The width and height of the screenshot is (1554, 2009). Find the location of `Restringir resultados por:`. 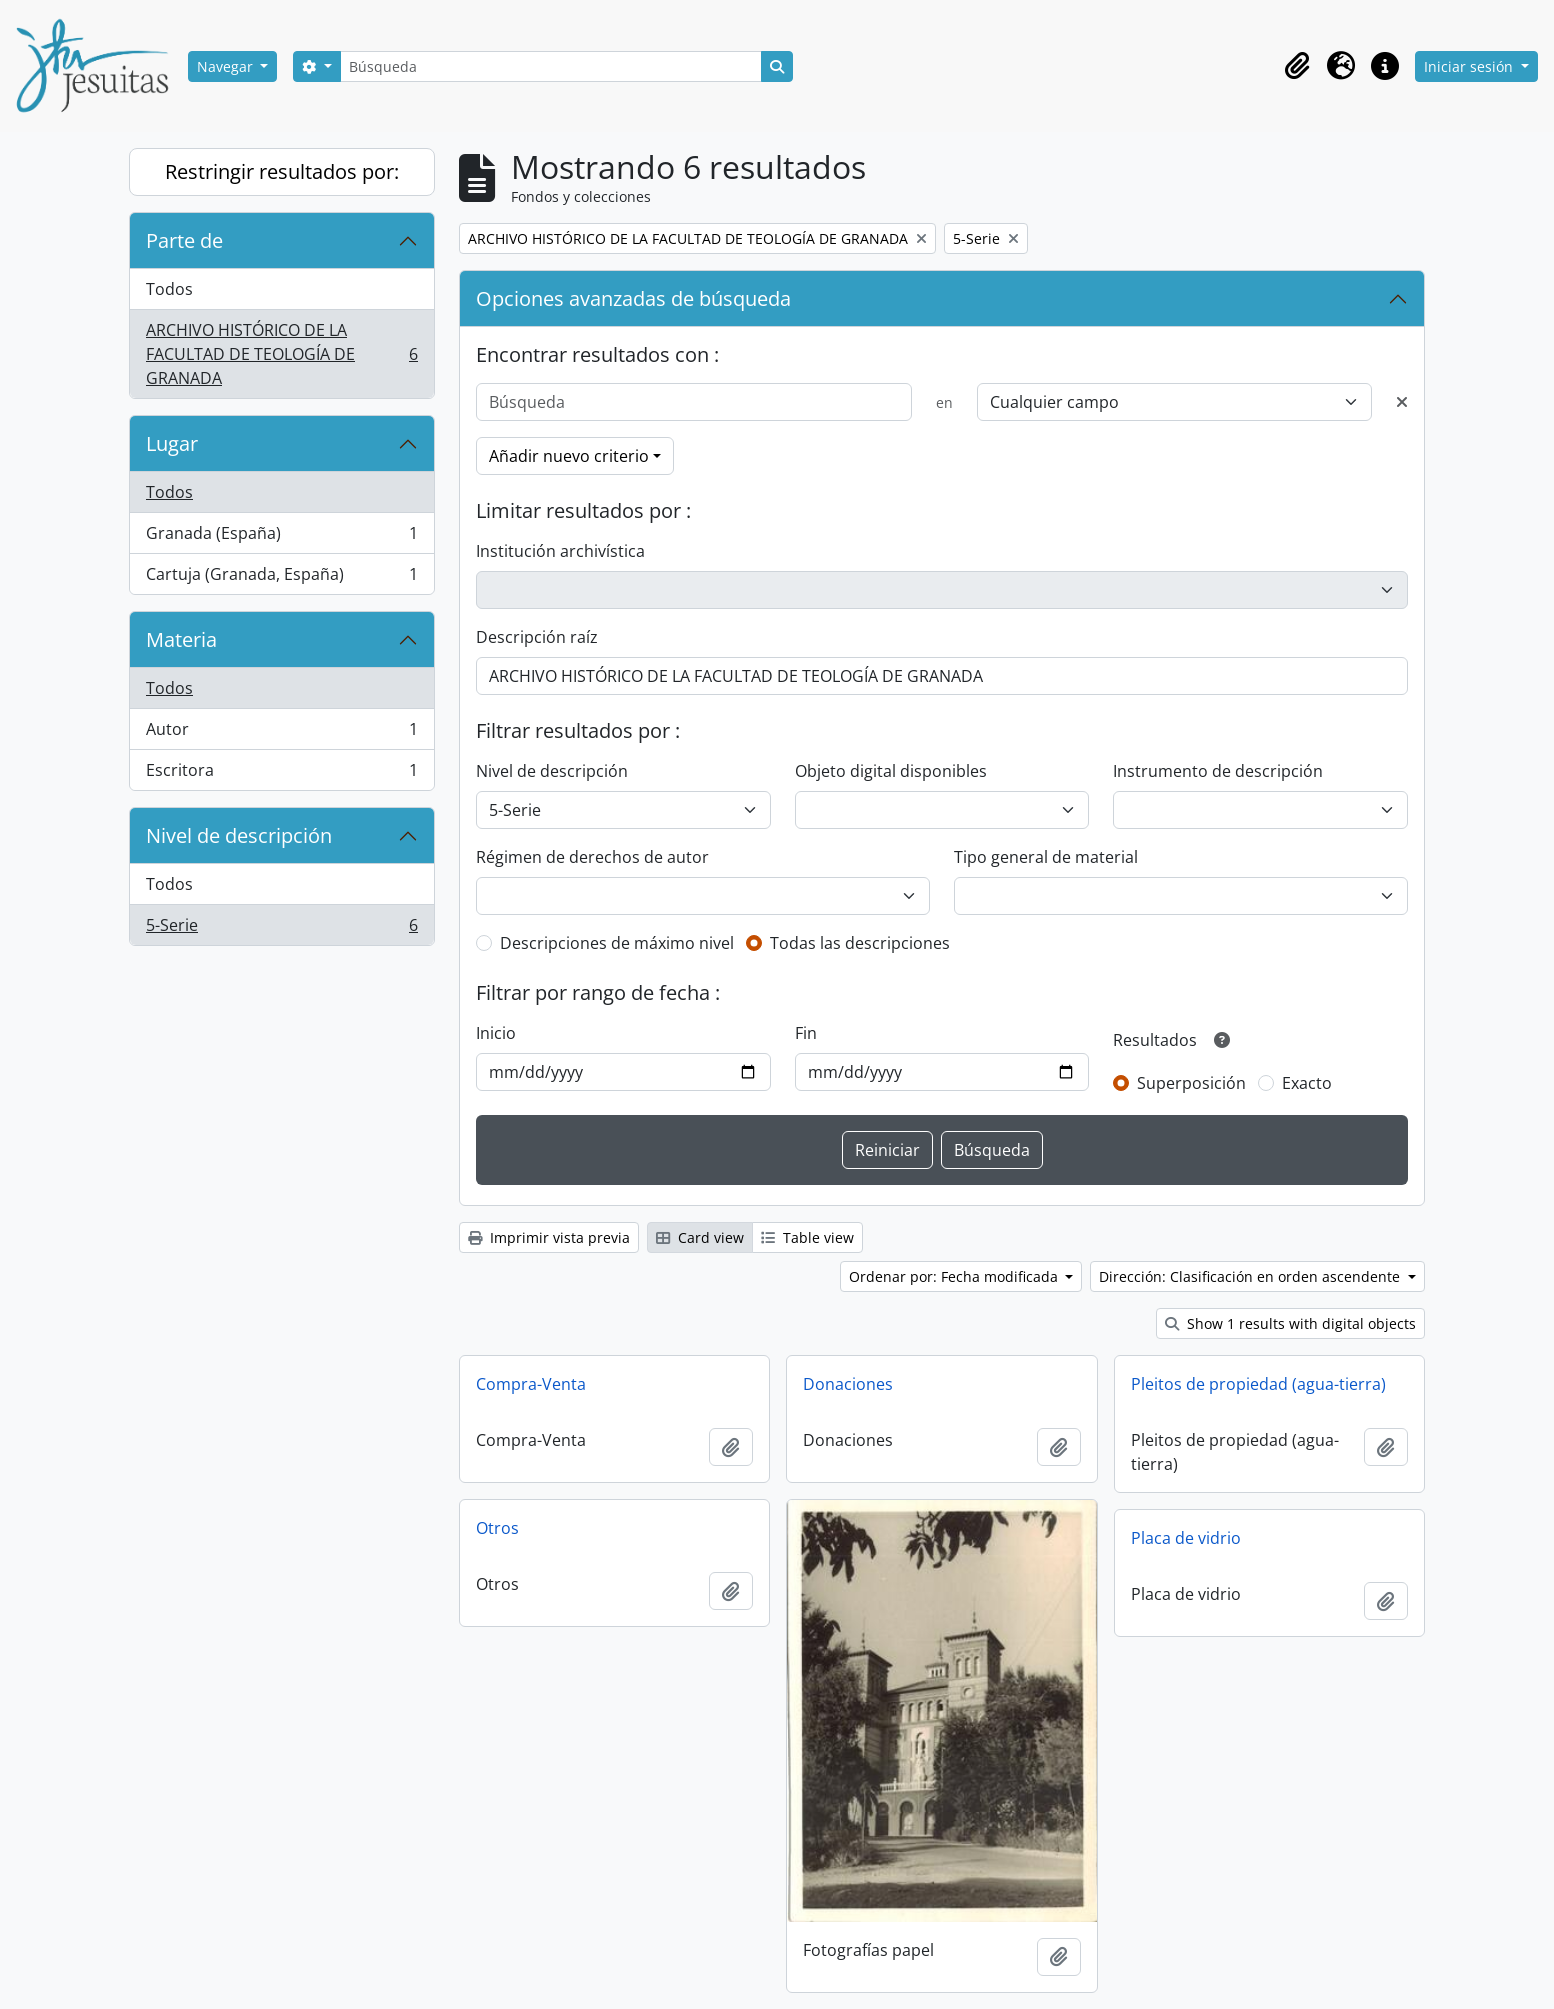

Restringir resultados por: is located at coordinates (282, 171).